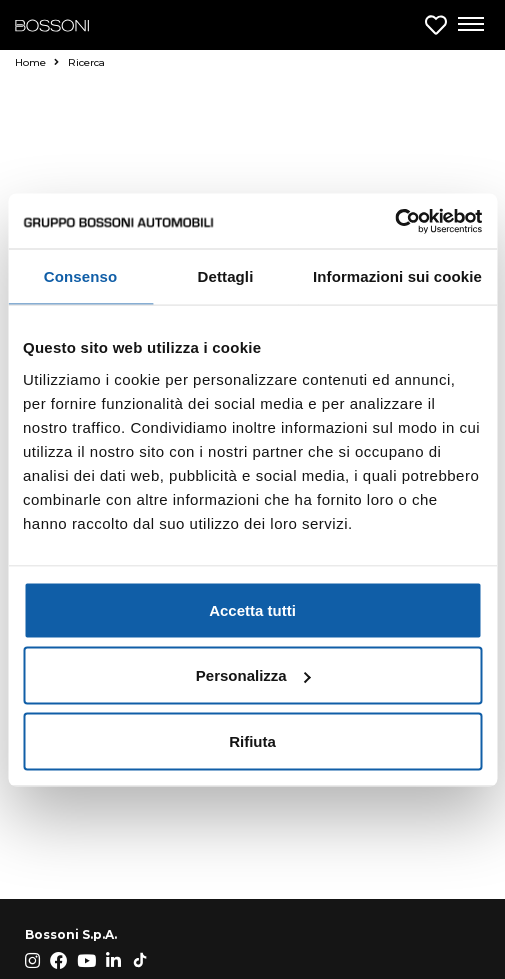 The image size is (505, 979). What do you see at coordinates (394, 221) in the screenshot?
I see `[Cookiebot di Usercentrics - si apre in una nuova scheda]` at bounding box center [394, 221].